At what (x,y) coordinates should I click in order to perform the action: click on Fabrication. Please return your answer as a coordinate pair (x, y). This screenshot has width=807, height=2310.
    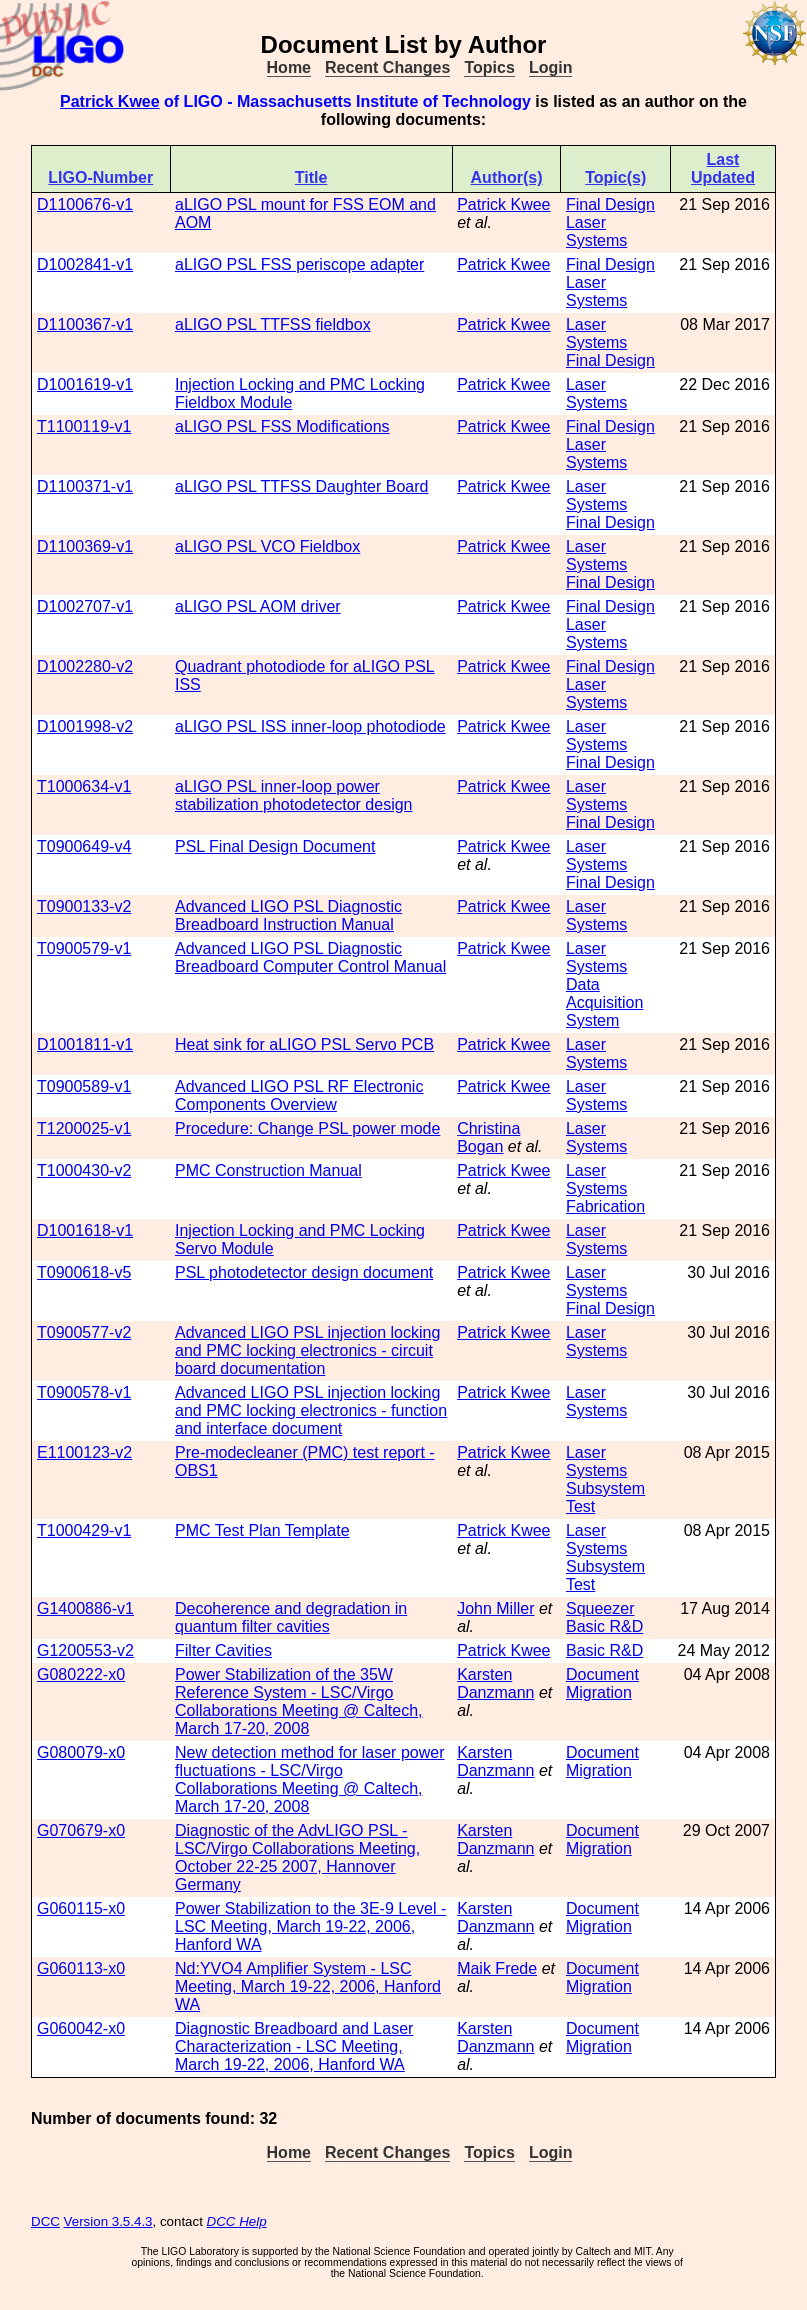
    Looking at the image, I should click on (605, 1206).